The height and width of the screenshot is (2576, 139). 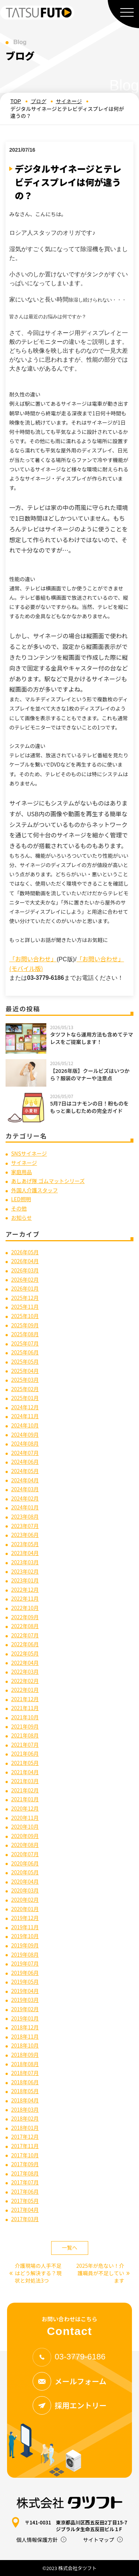 I want to click on 2019年03月, so click(x=25, y=1999).